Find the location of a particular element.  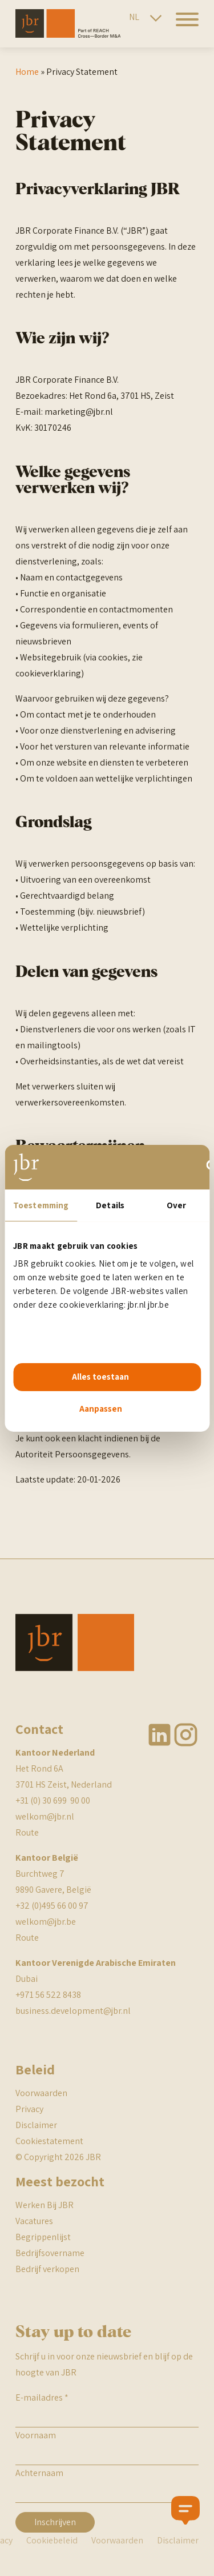

Cookiestatement [JBR cookiestatement] is located at coordinates (49, 2141).